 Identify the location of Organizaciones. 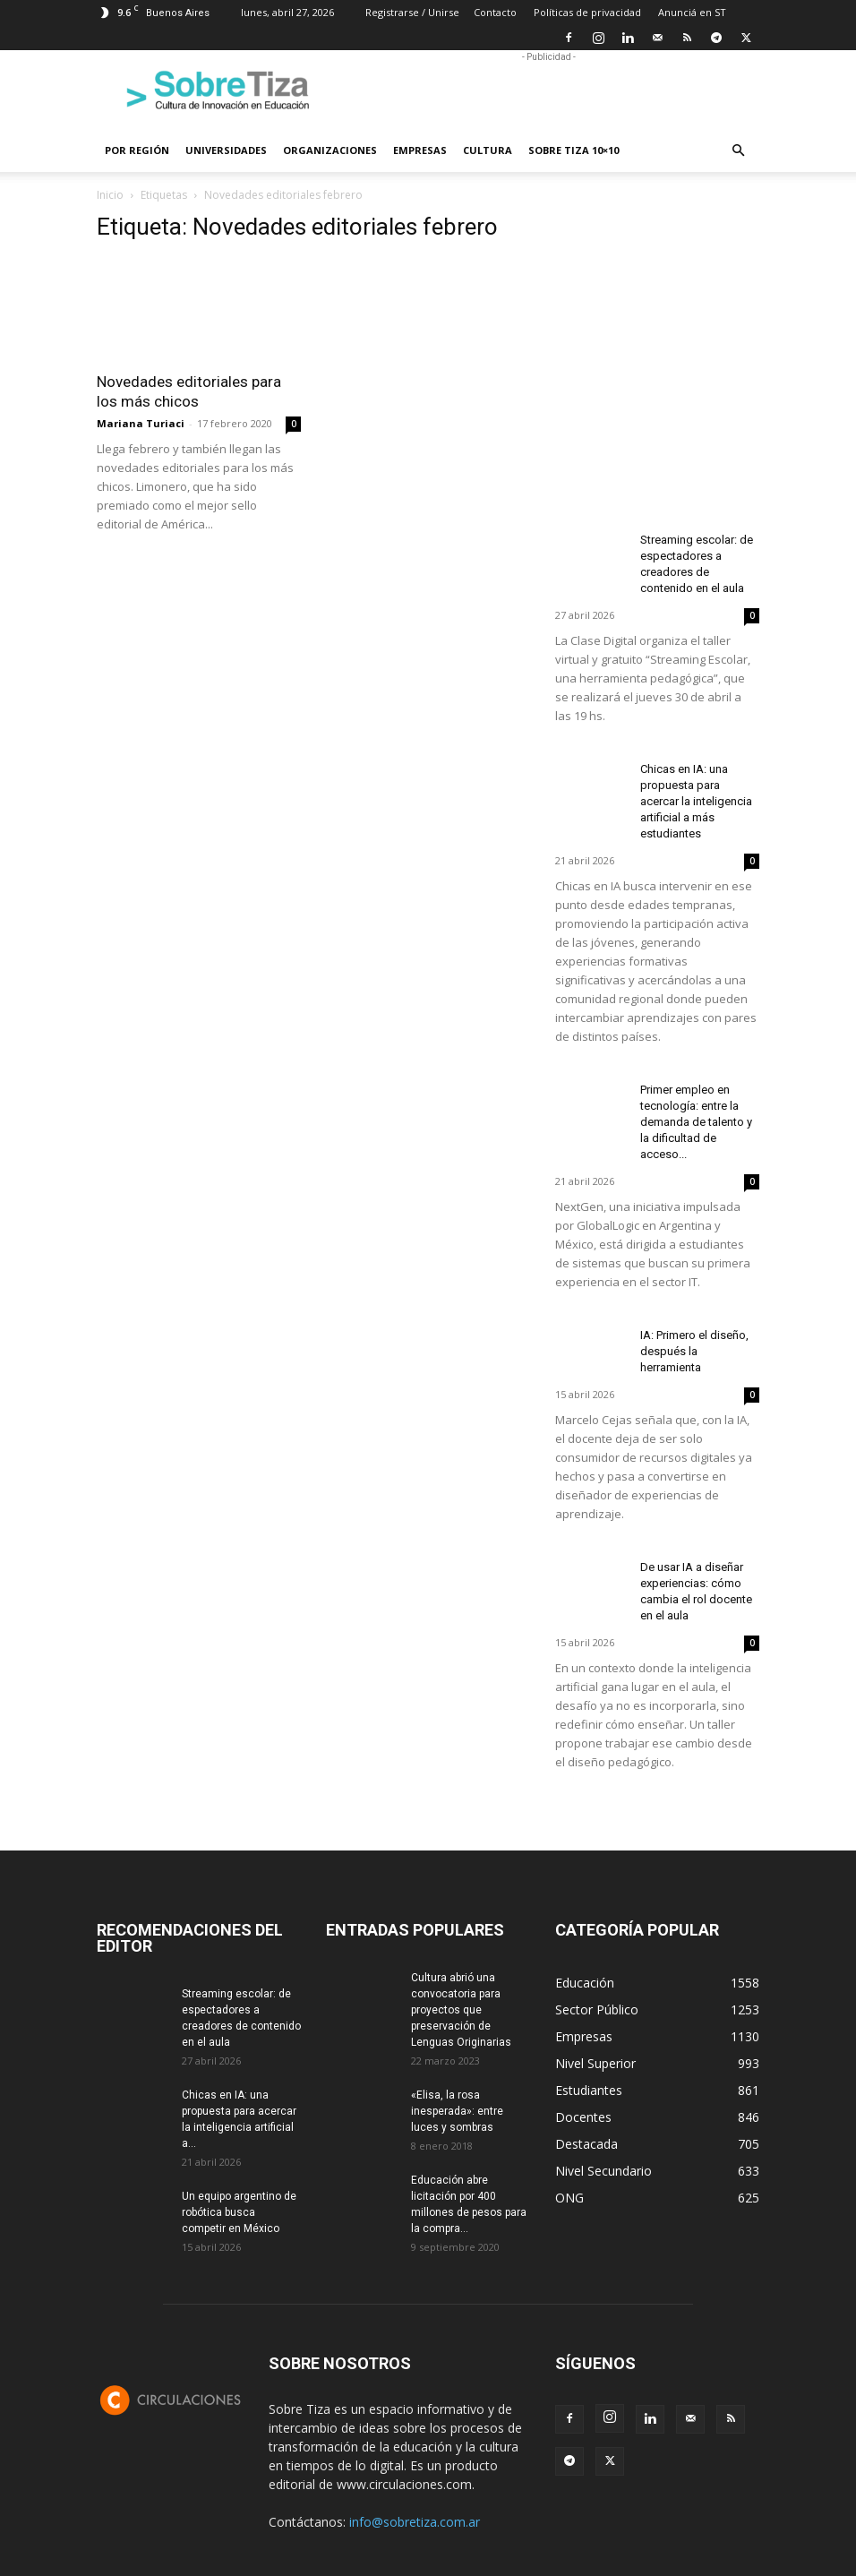
(330, 150).